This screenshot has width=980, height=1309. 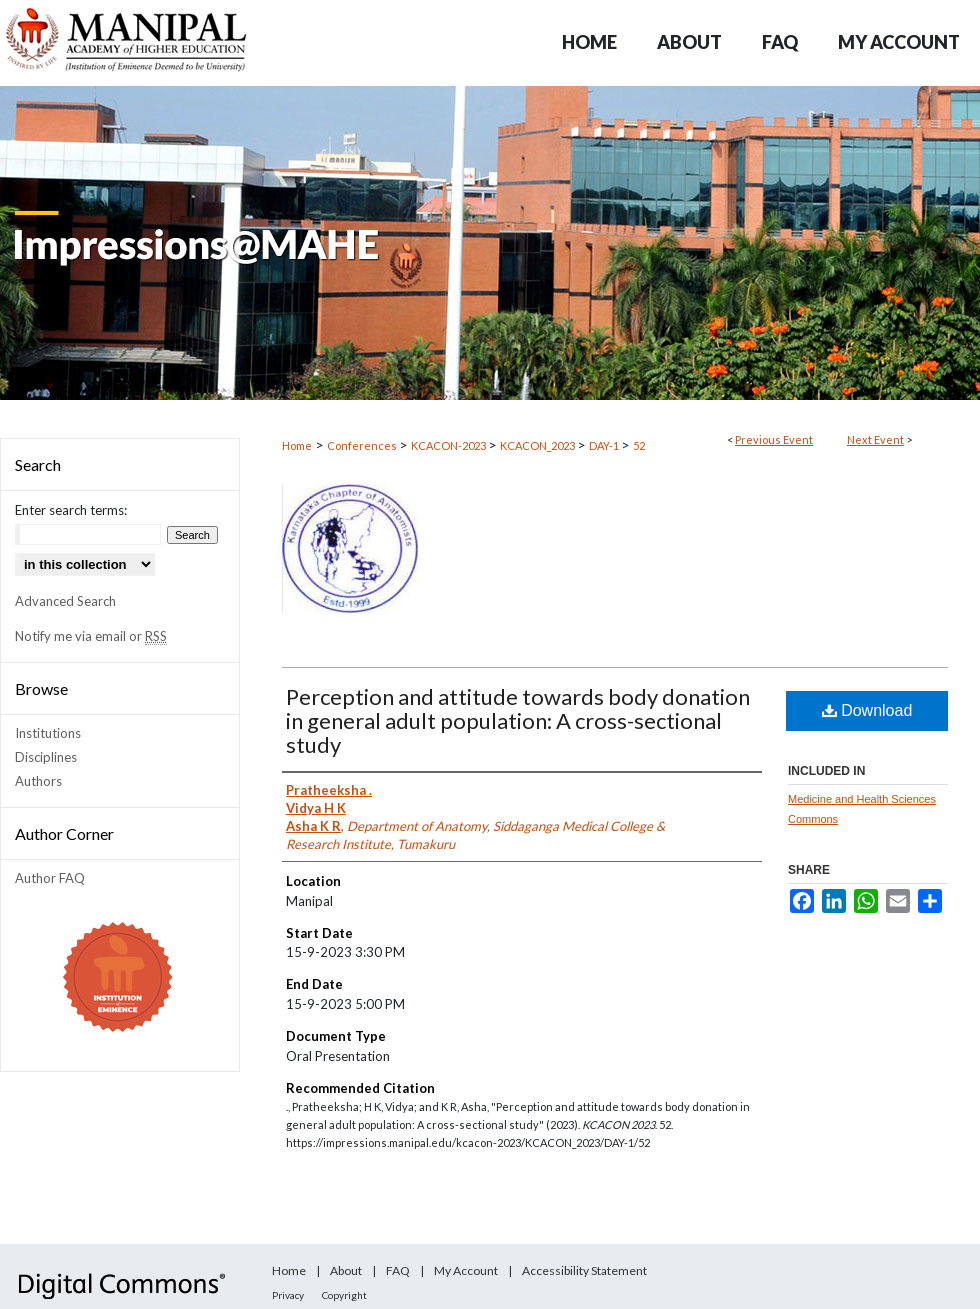 I want to click on Previous Event, so click(x=774, y=439).